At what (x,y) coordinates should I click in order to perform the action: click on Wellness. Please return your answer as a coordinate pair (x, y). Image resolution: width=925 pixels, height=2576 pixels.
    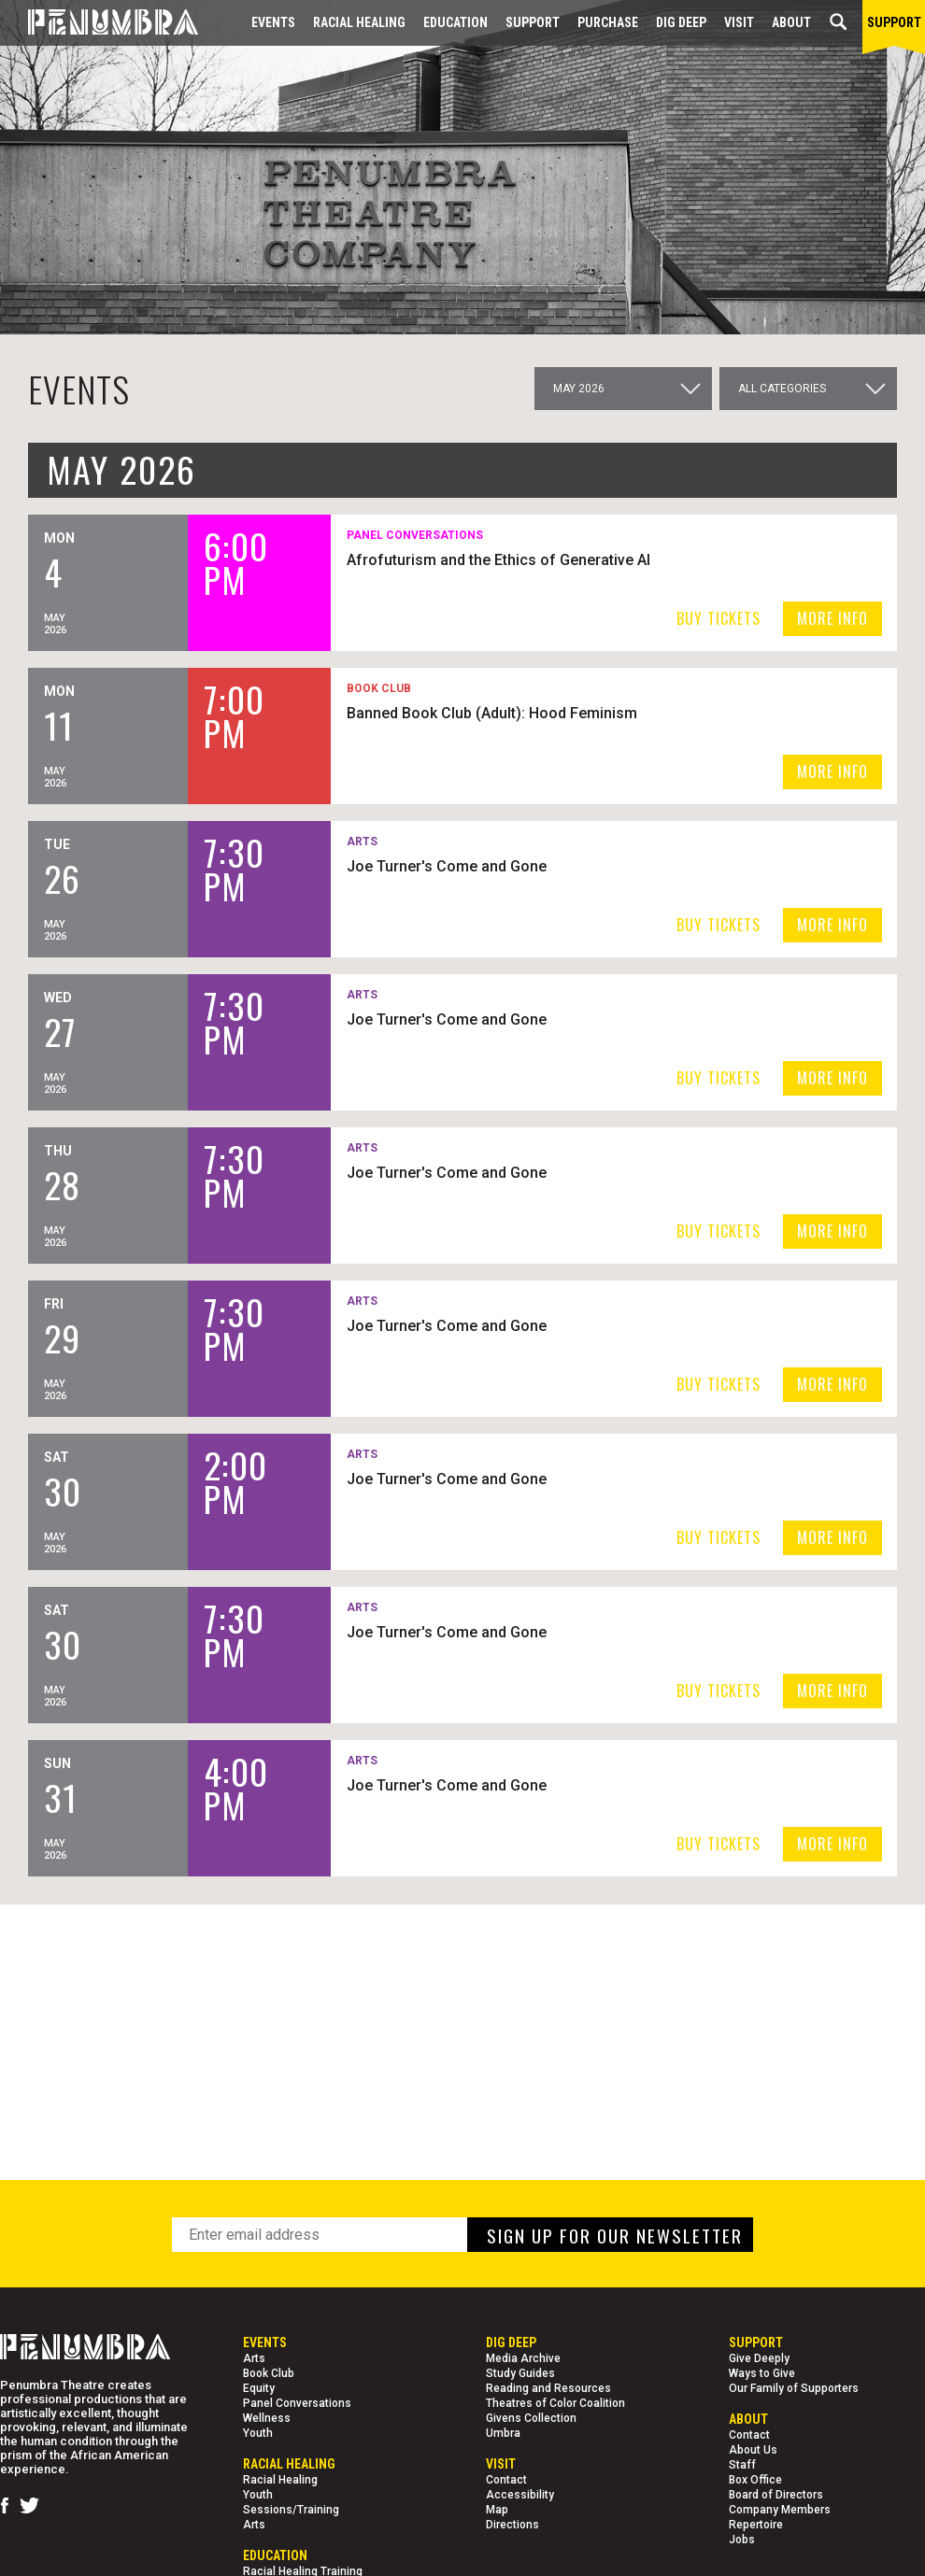
    Looking at the image, I should click on (267, 2418).